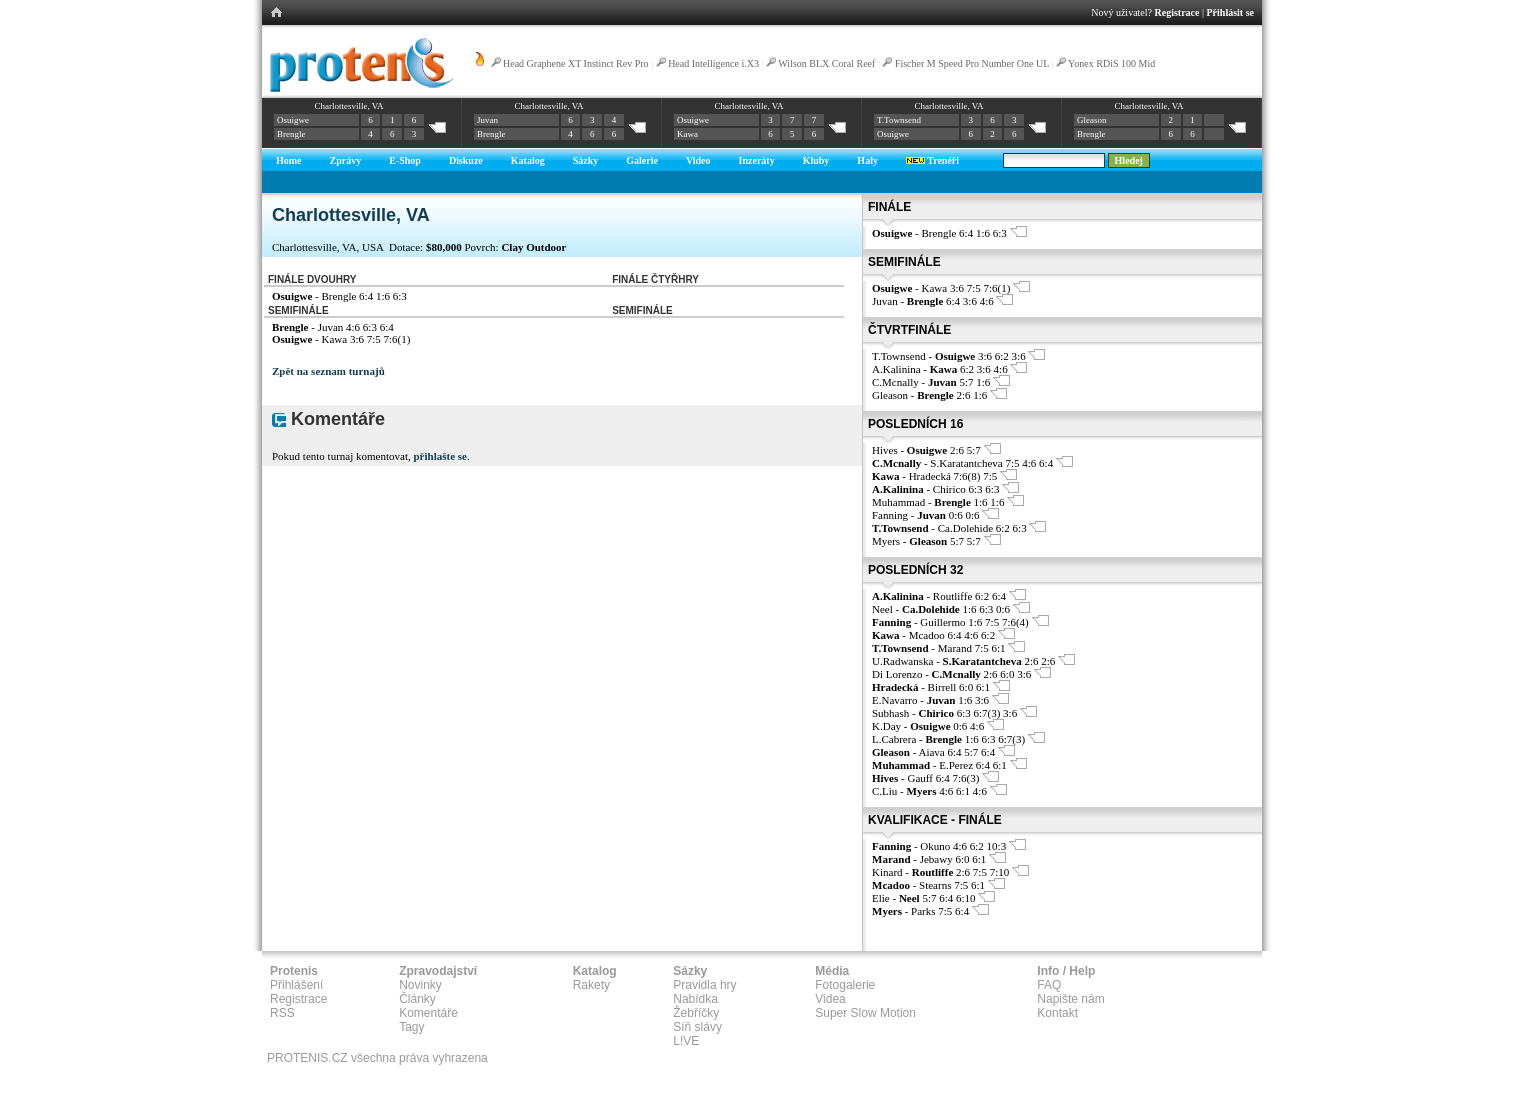 This screenshot has height=1100, width=1524. I want to click on E-Shop, so click(405, 160).